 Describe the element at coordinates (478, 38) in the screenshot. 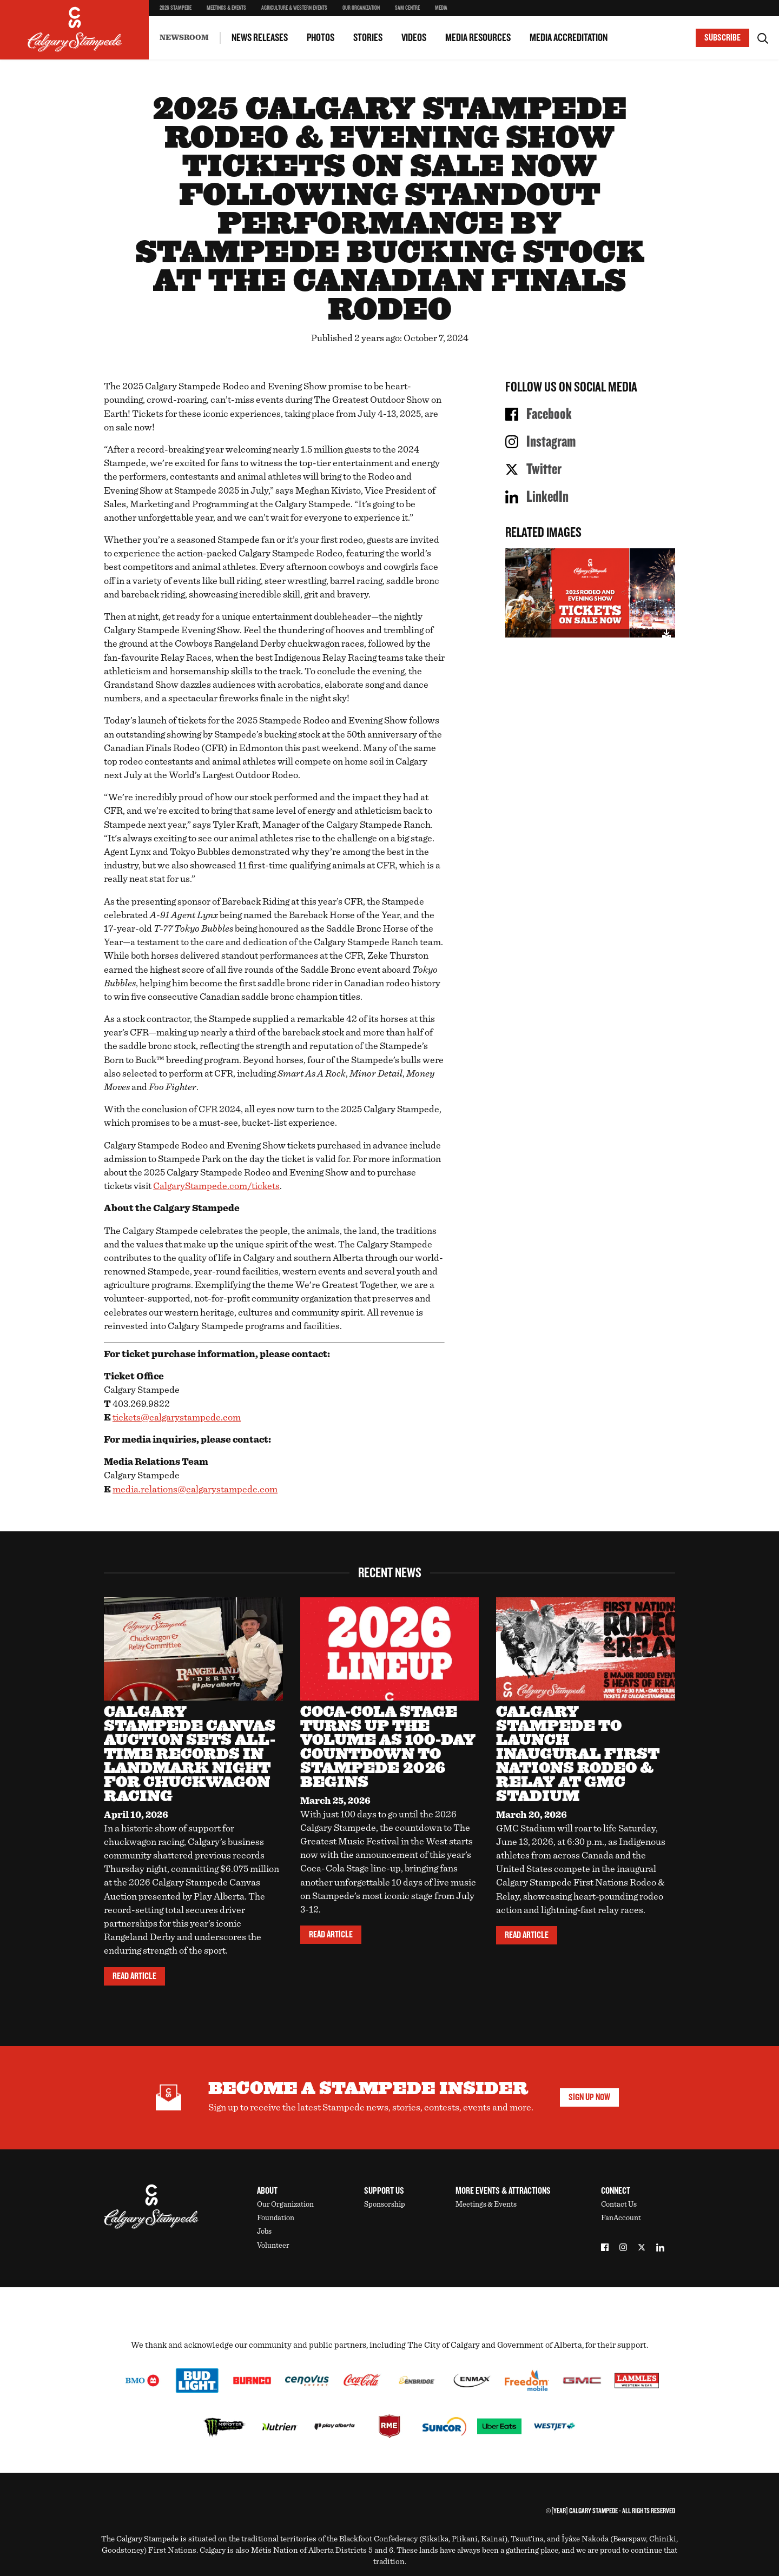

I see `Media Resources` at that location.